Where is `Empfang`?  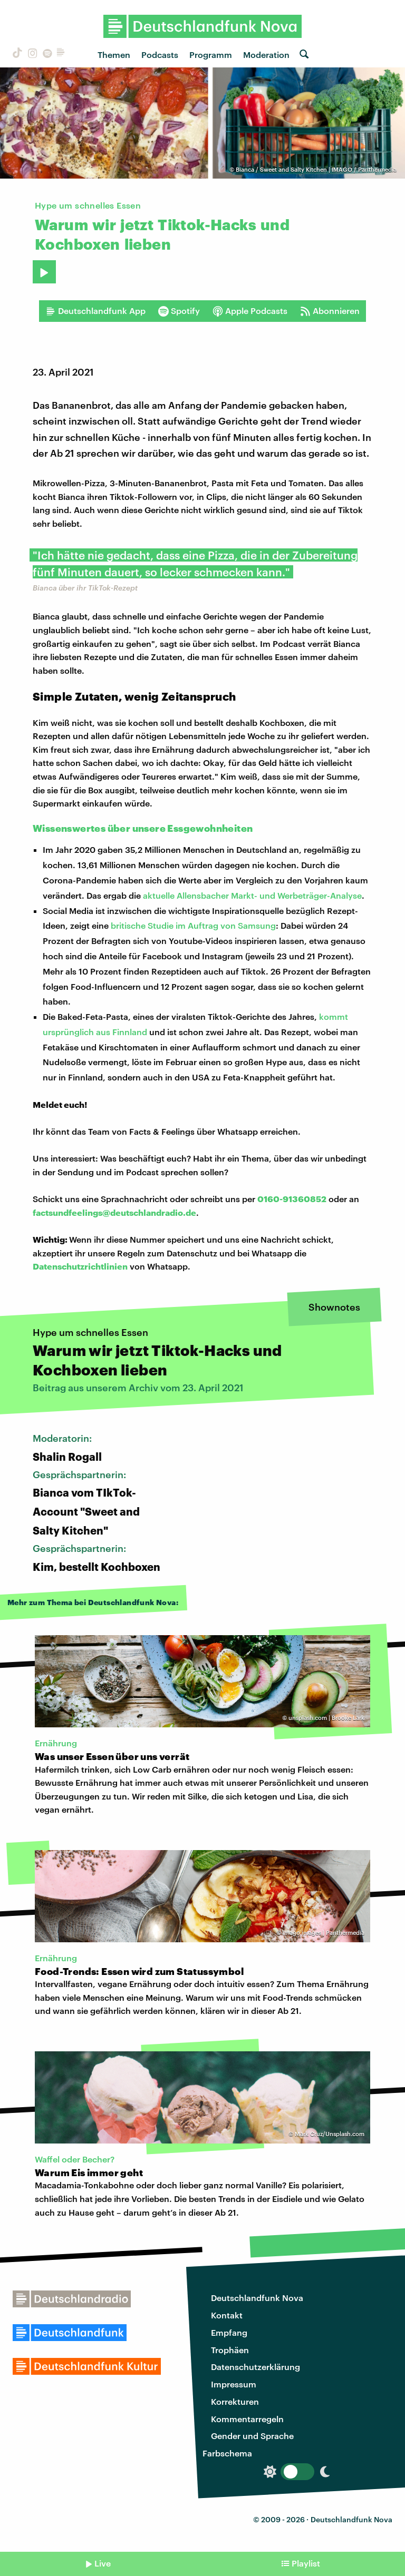 Empfang is located at coordinates (229, 2332).